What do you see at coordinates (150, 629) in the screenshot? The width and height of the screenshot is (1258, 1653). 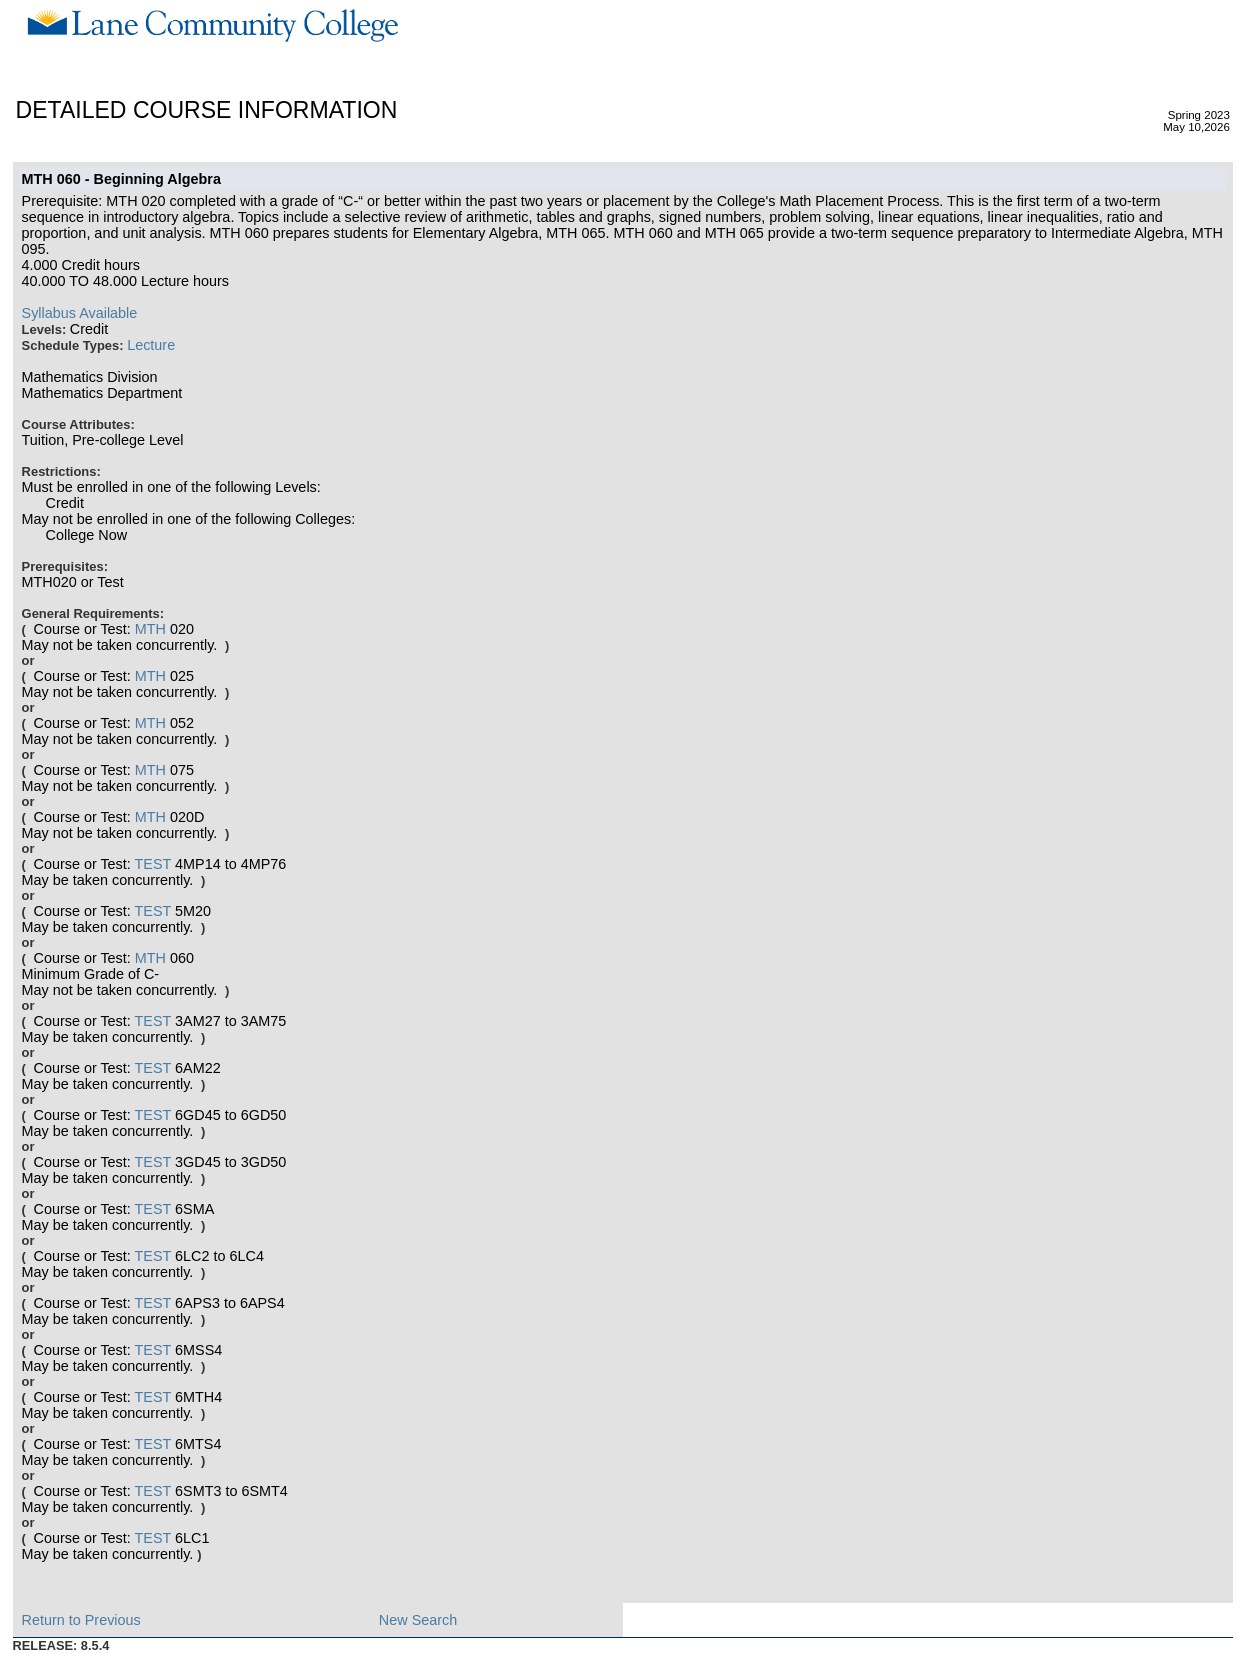 I see `MTH` at bounding box center [150, 629].